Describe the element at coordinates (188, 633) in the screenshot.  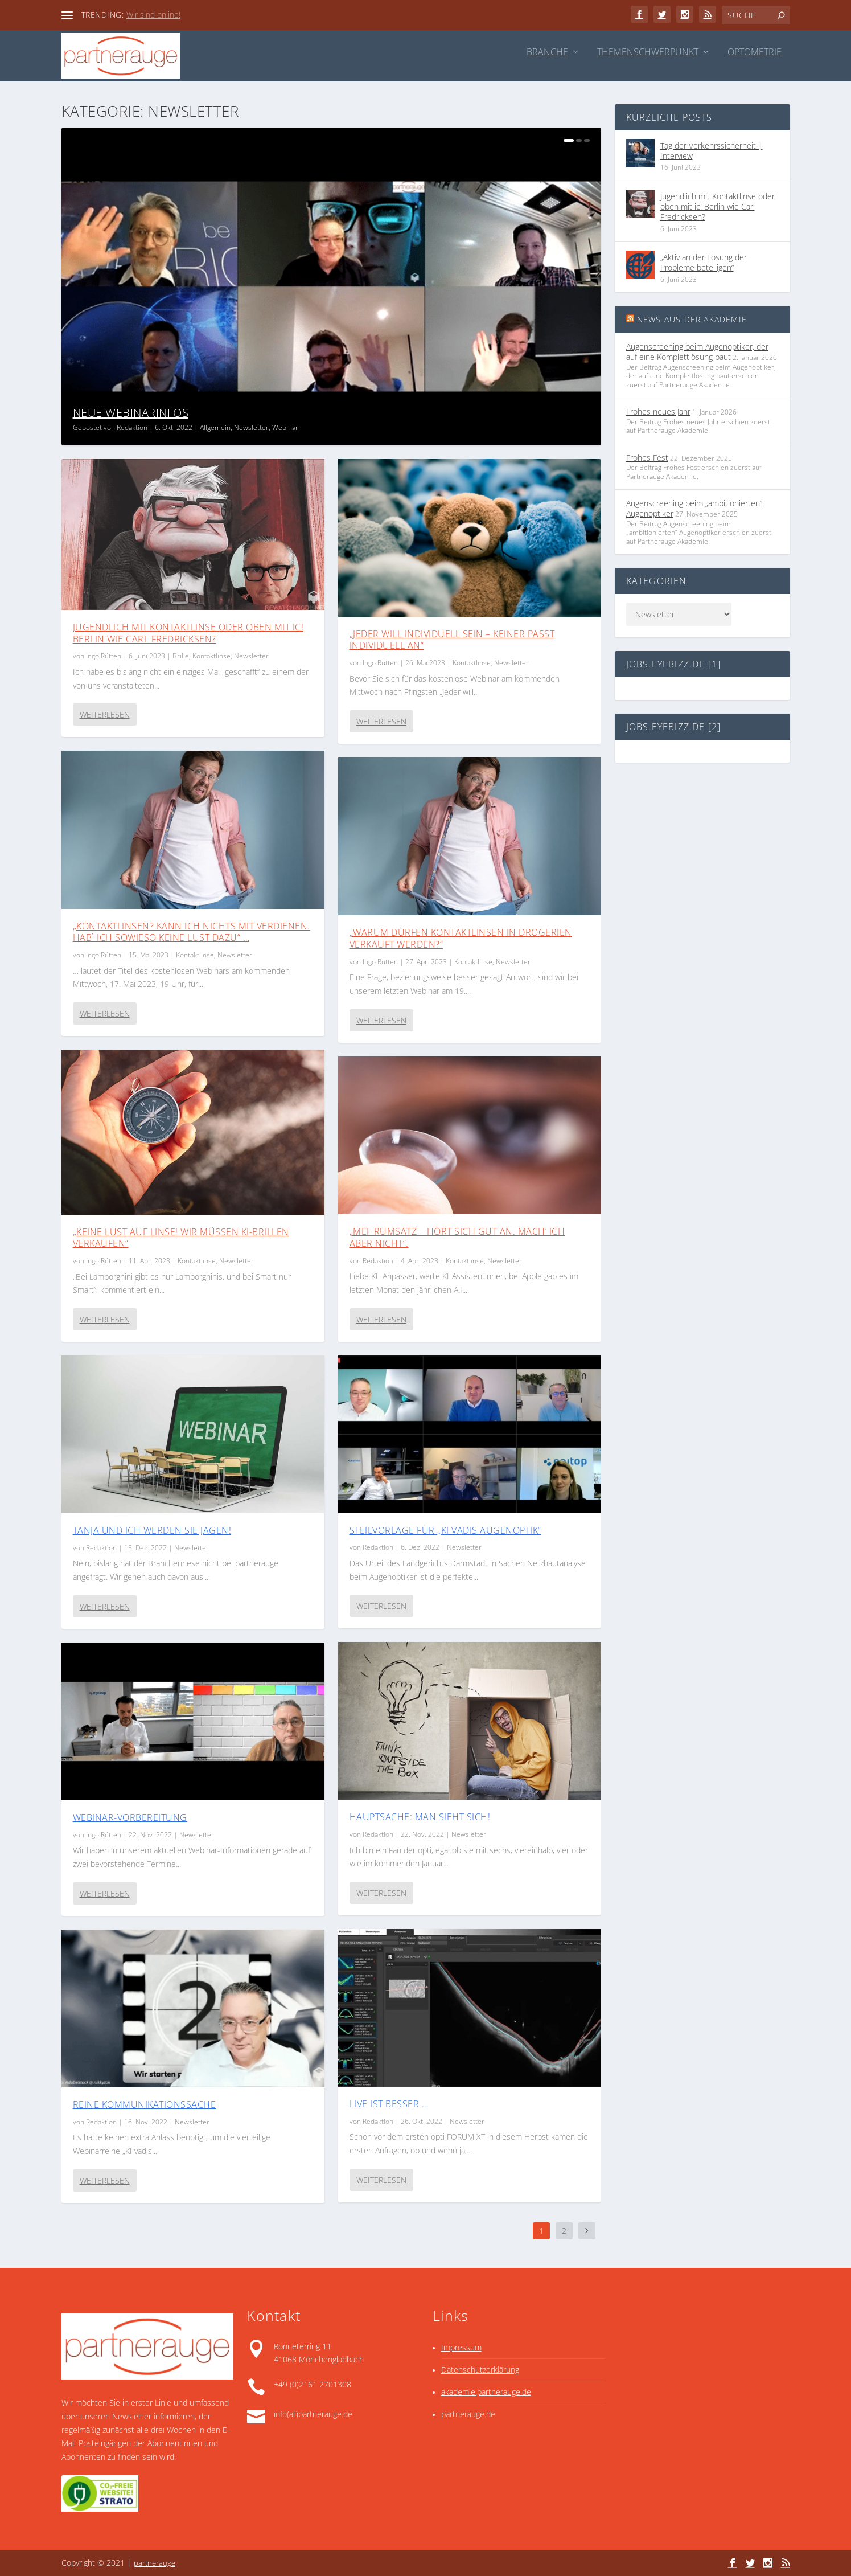
I see `Jugendlich mit Kontaktlinse oder oben mit ic! Berlin wie Carl Fredricksen?` at that location.